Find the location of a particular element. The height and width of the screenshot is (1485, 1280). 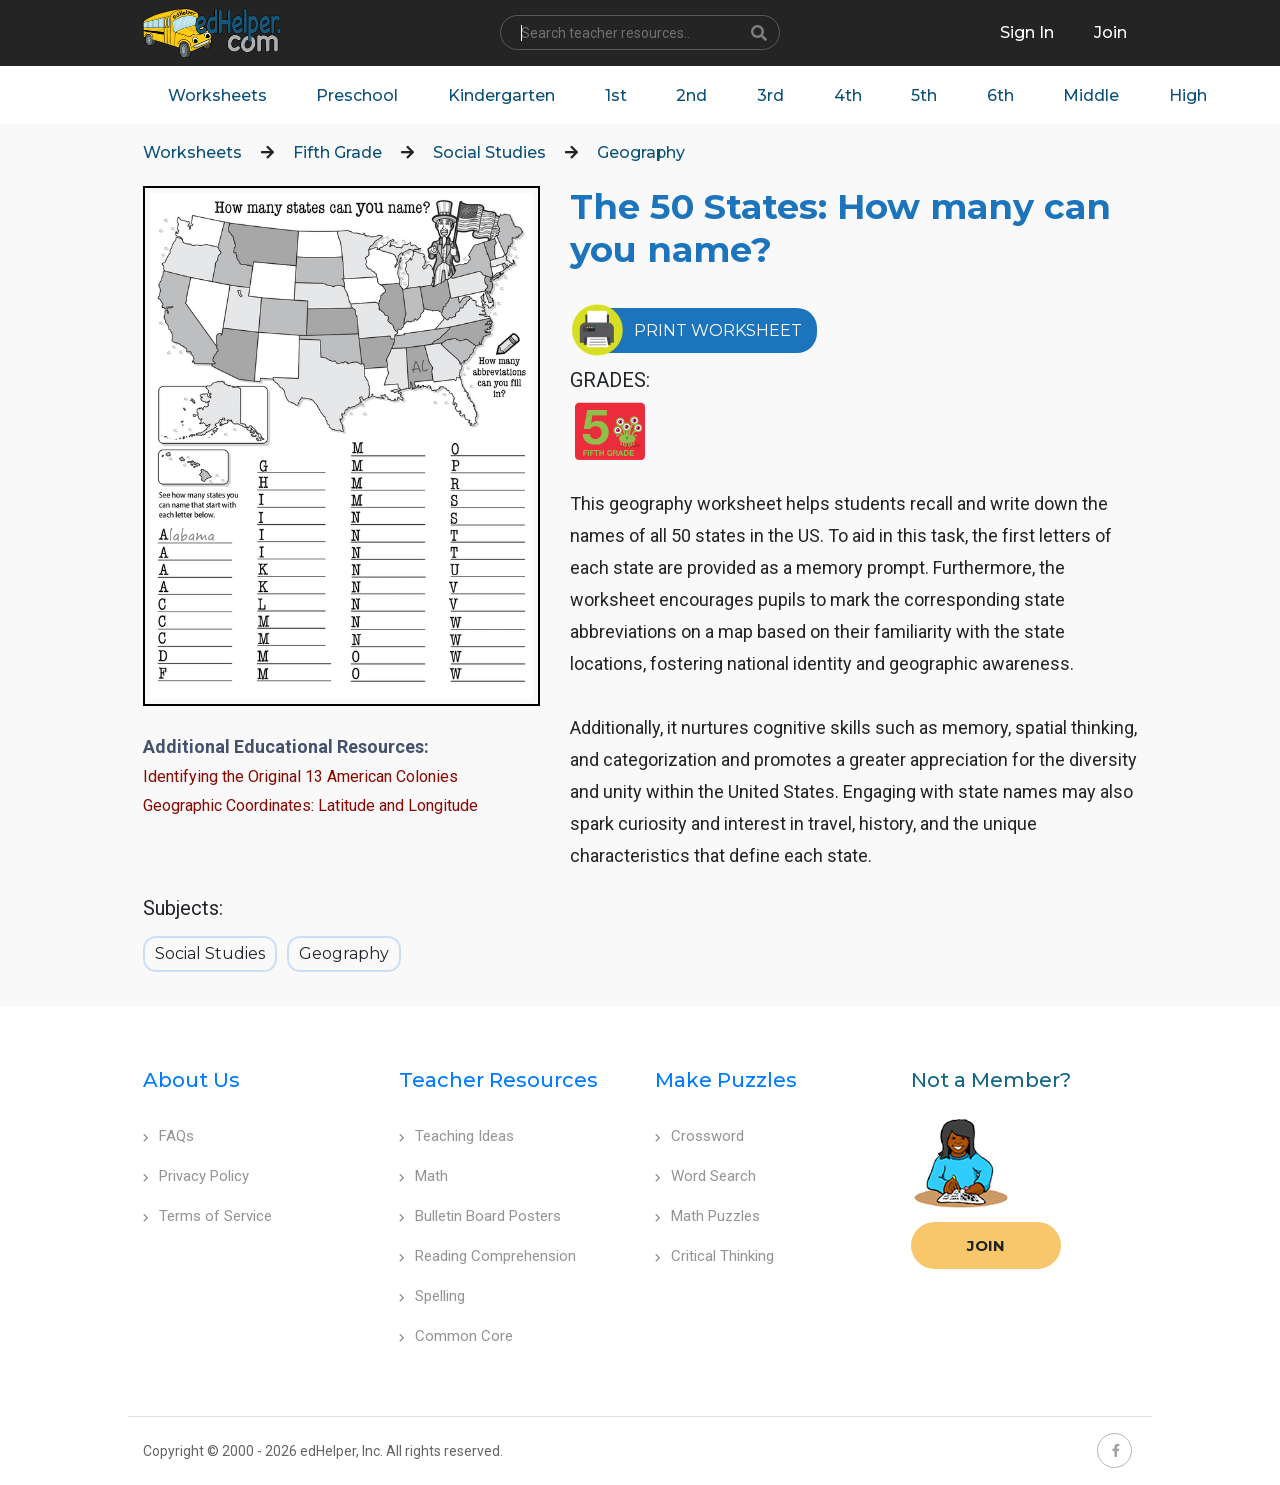

Join is located at coordinates (986, 1246).